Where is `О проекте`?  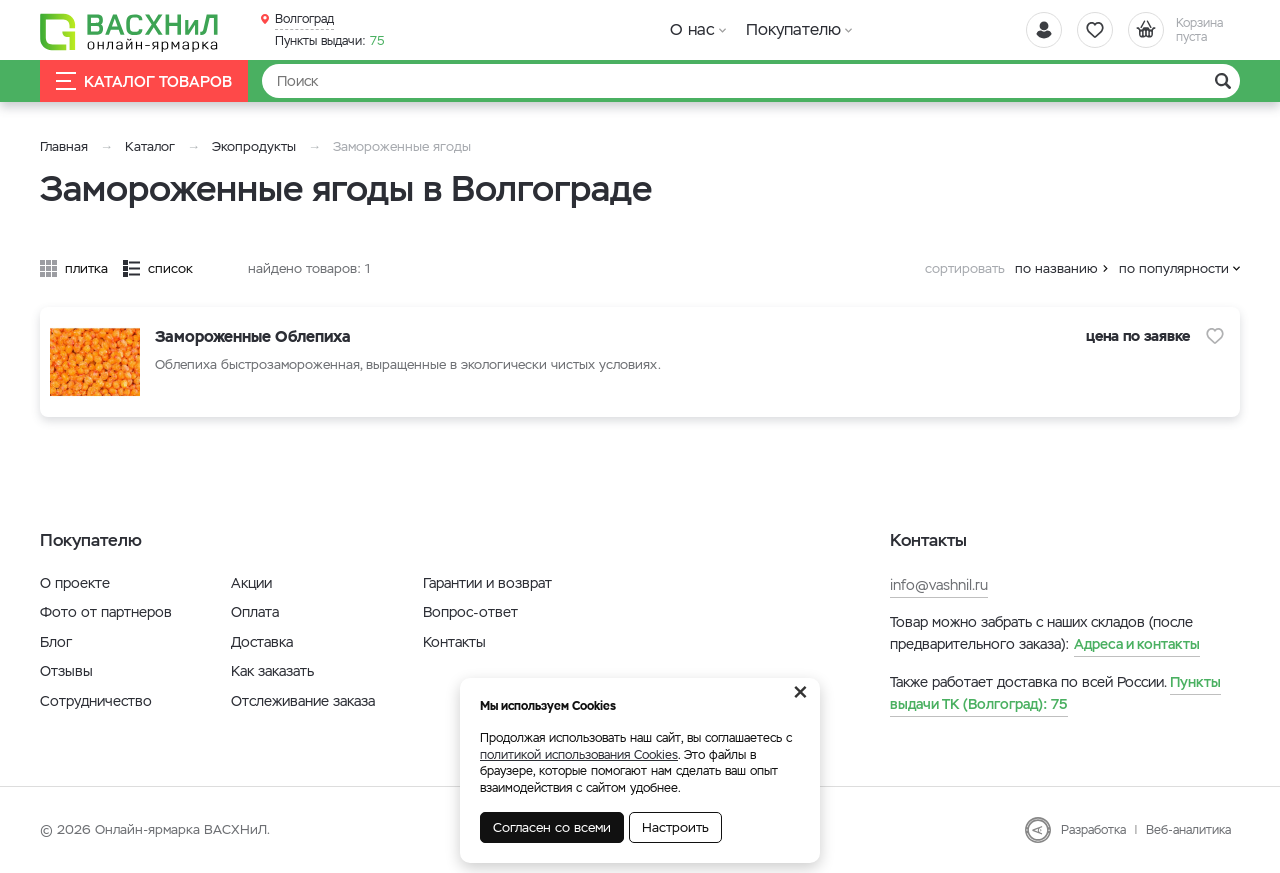 О проекте is located at coordinates (75, 583).